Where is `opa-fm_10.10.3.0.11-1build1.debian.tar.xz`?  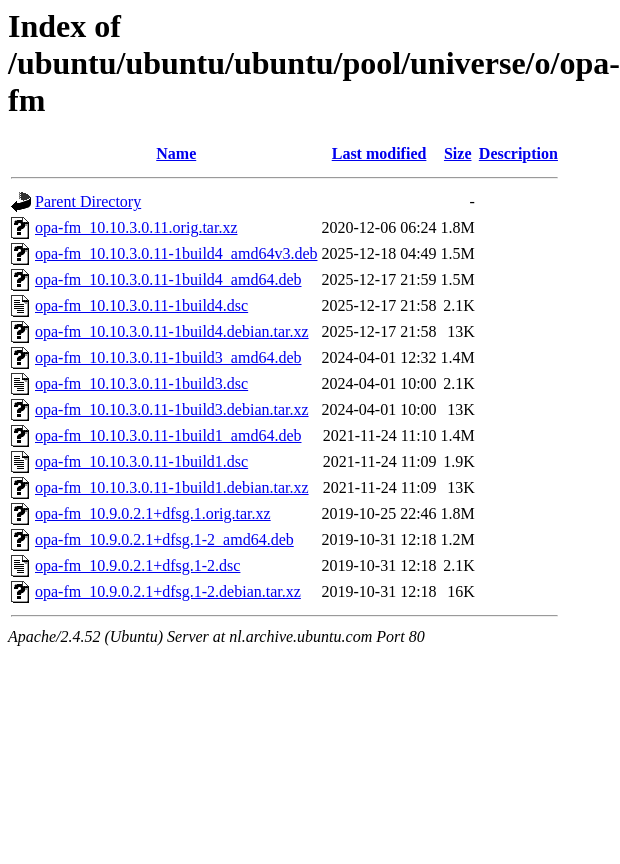 opa-fm_10.10.3.0.11-1build1.debian.tar.xz is located at coordinates (172, 487).